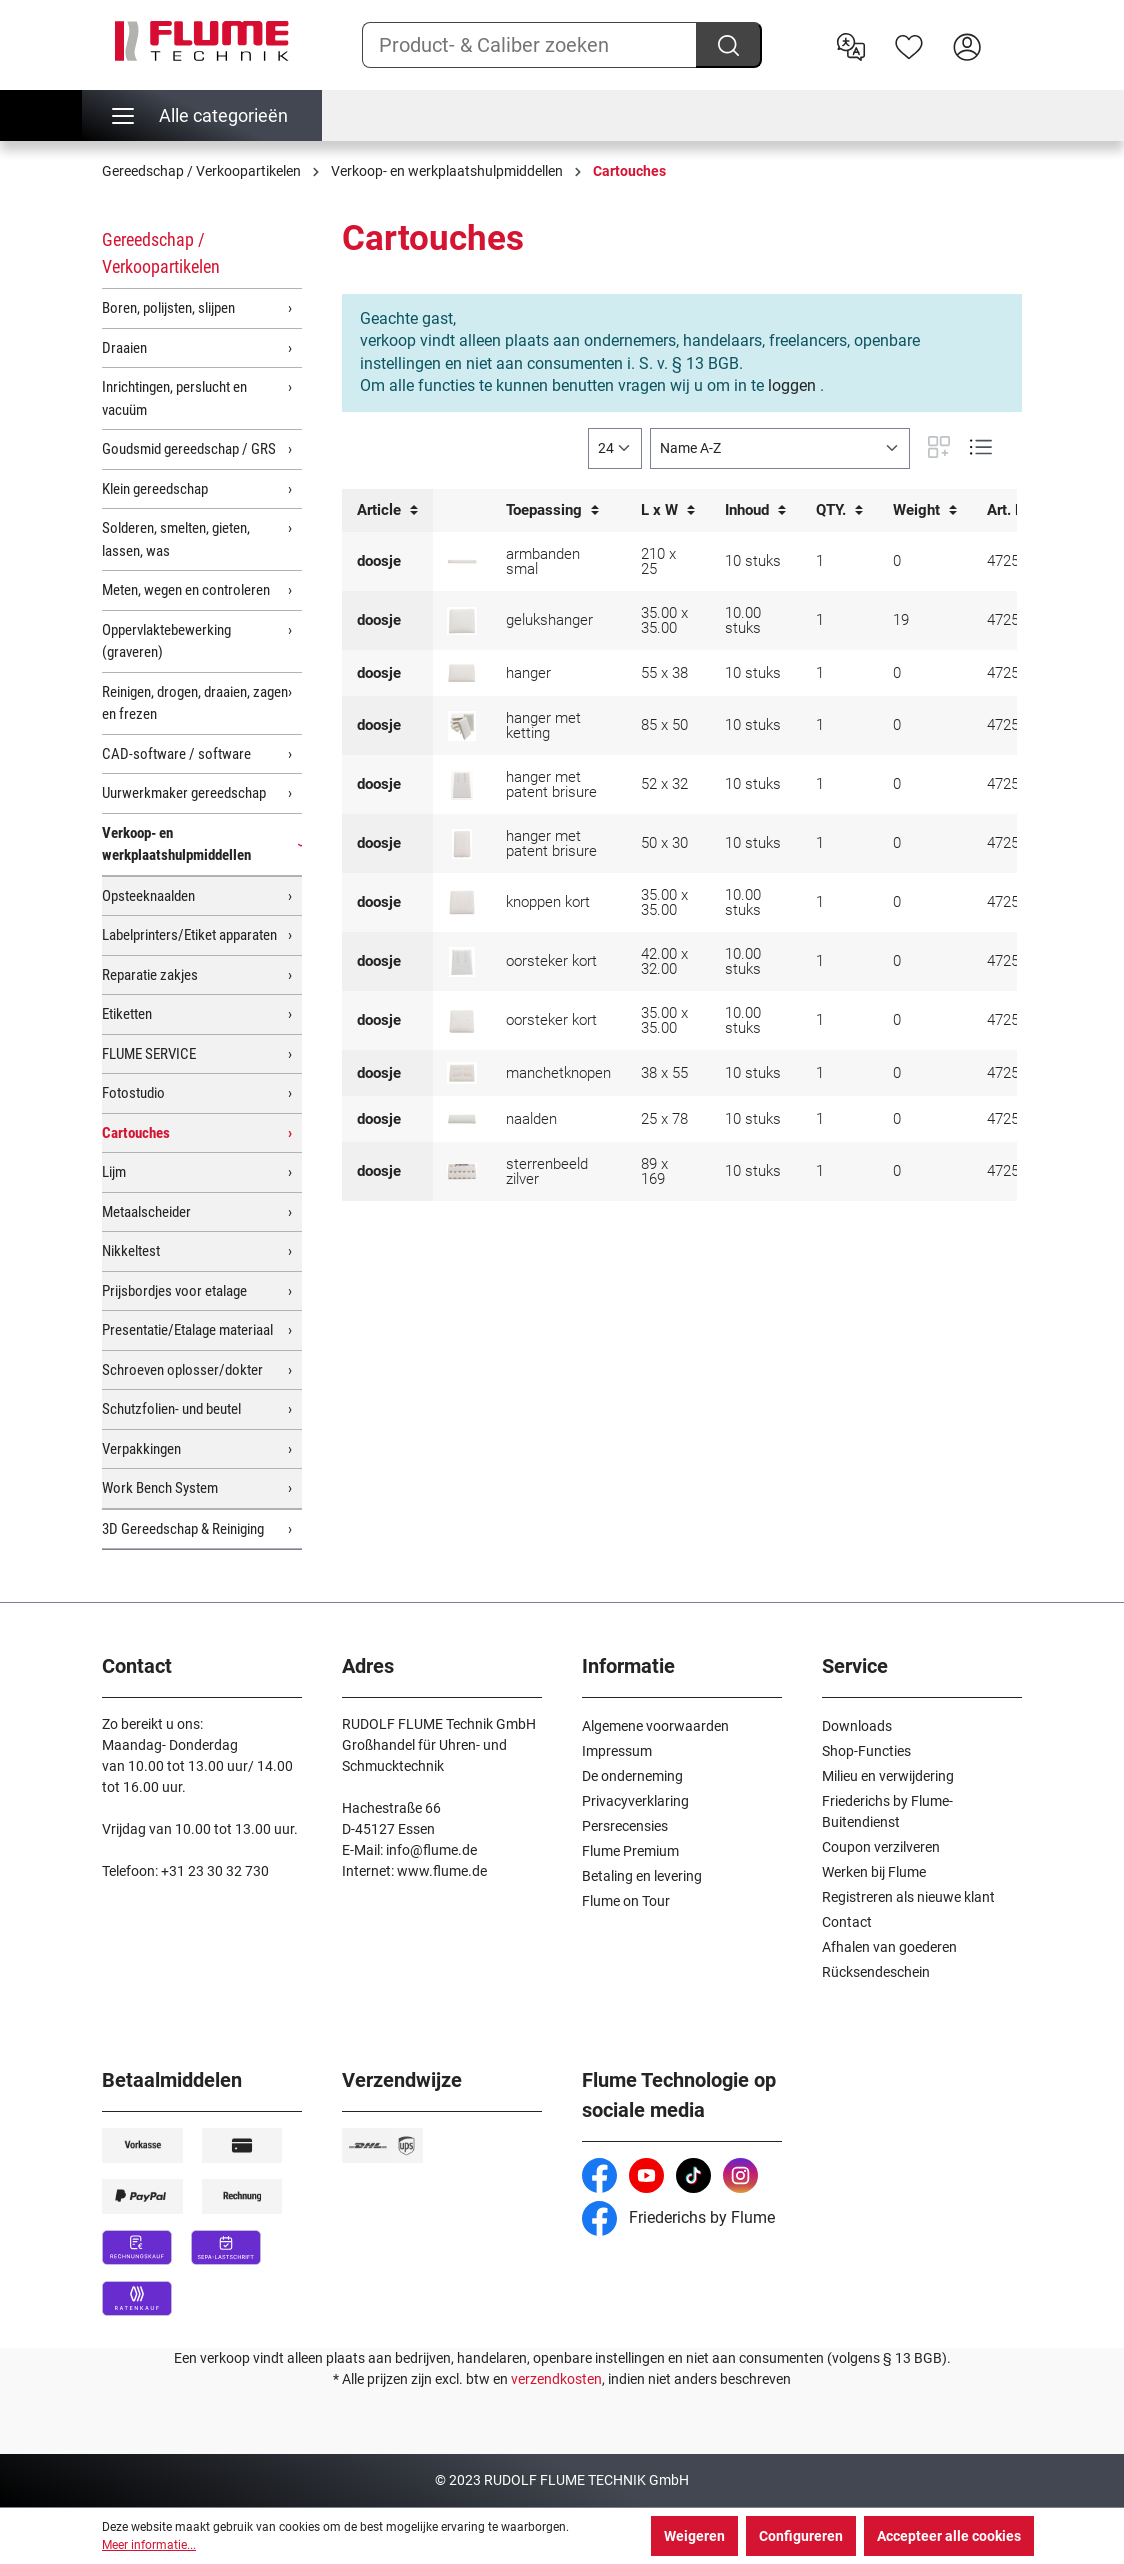  What do you see at coordinates (874, 1872) in the screenshot?
I see `Werken bij Flume` at bounding box center [874, 1872].